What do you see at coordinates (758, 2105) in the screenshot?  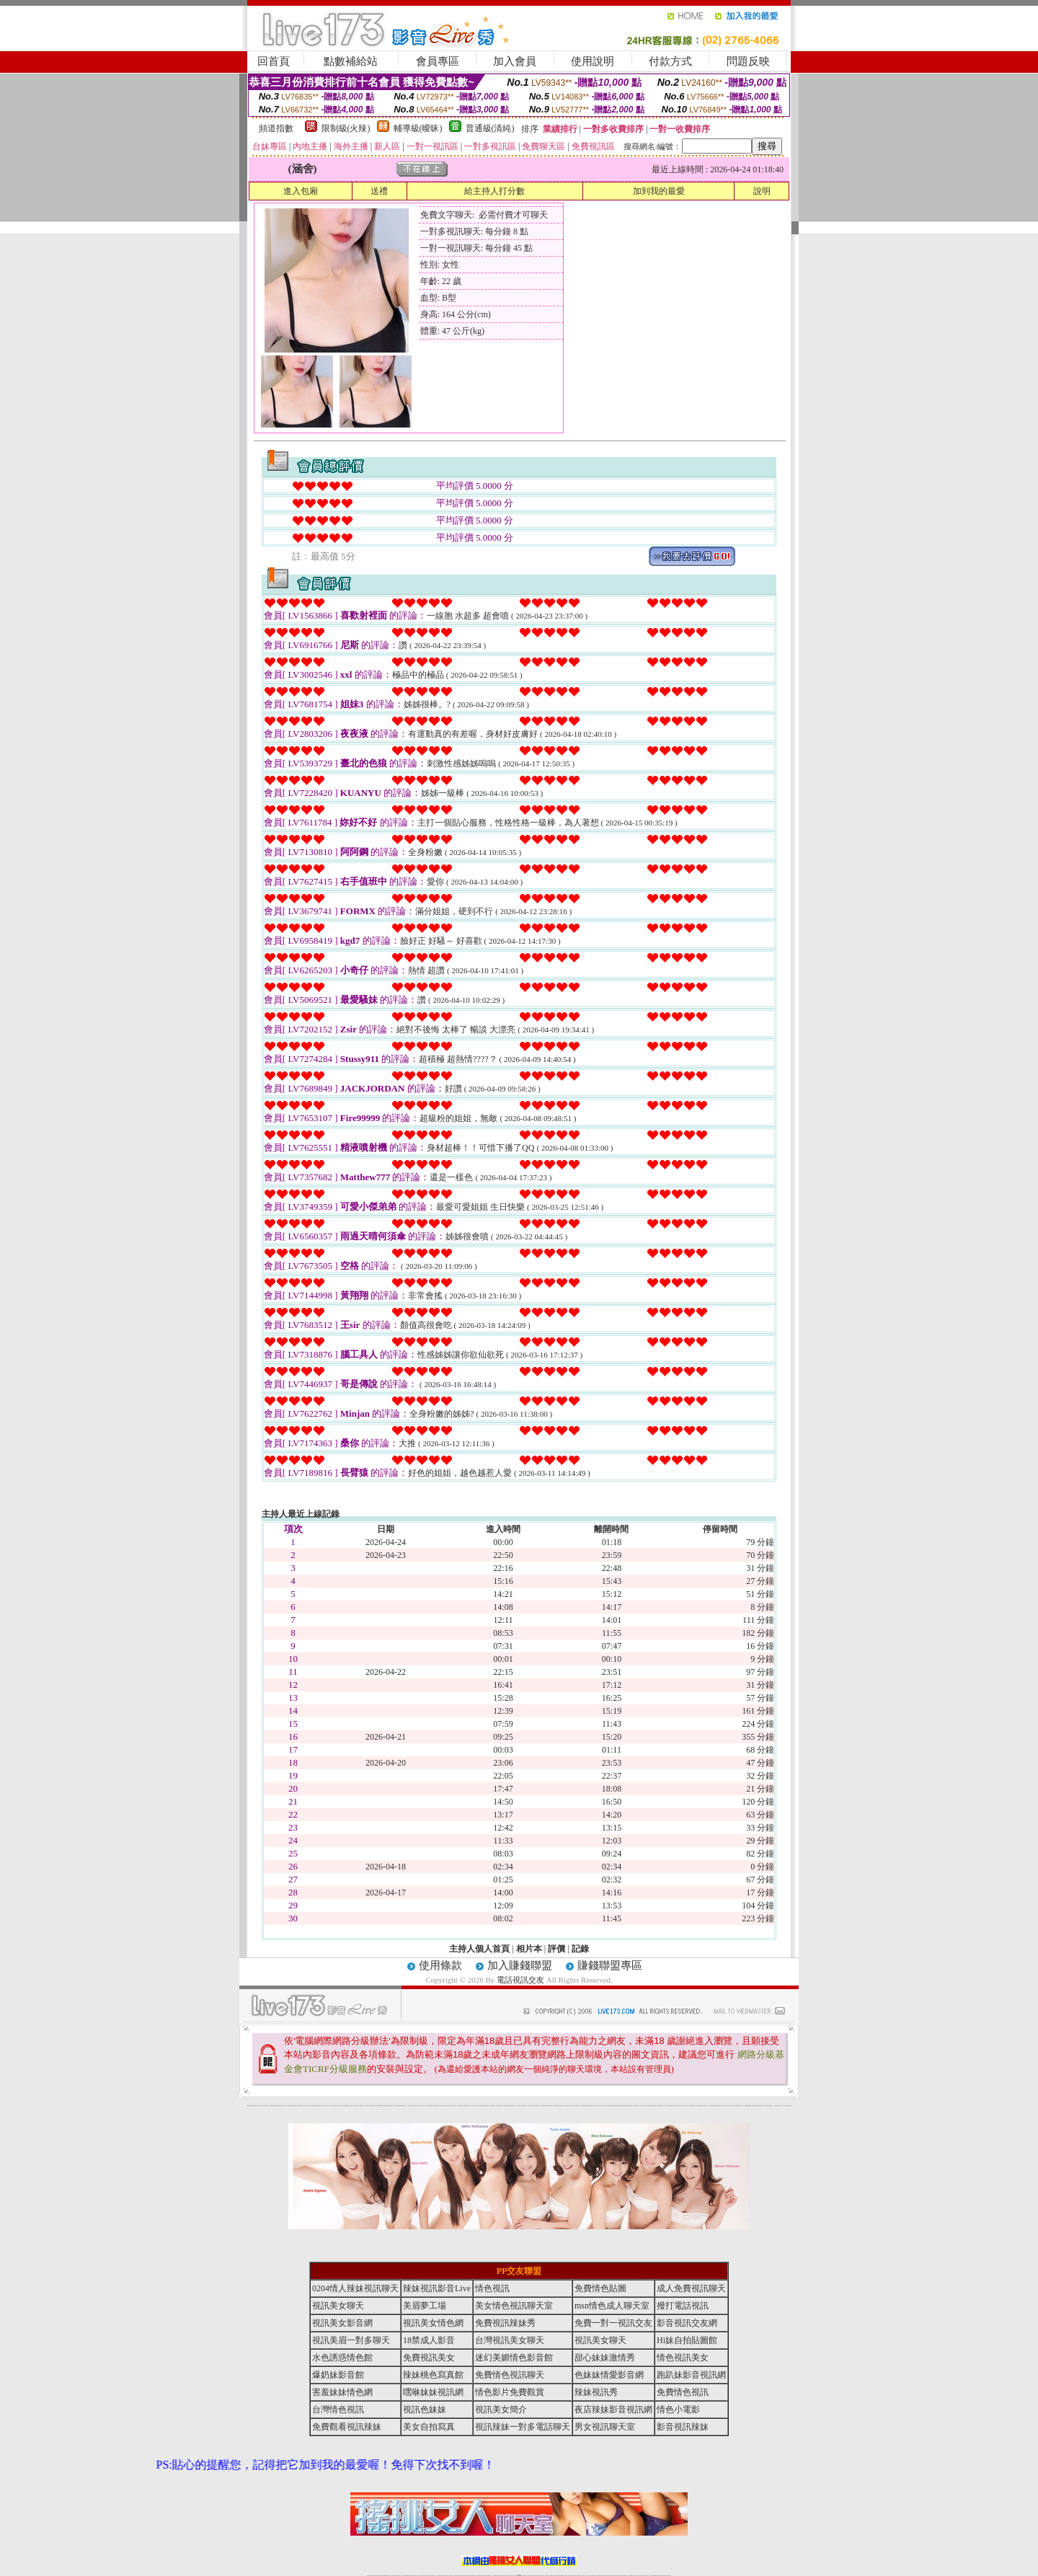 I see `論壇好色客` at bounding box center [758, 2105].